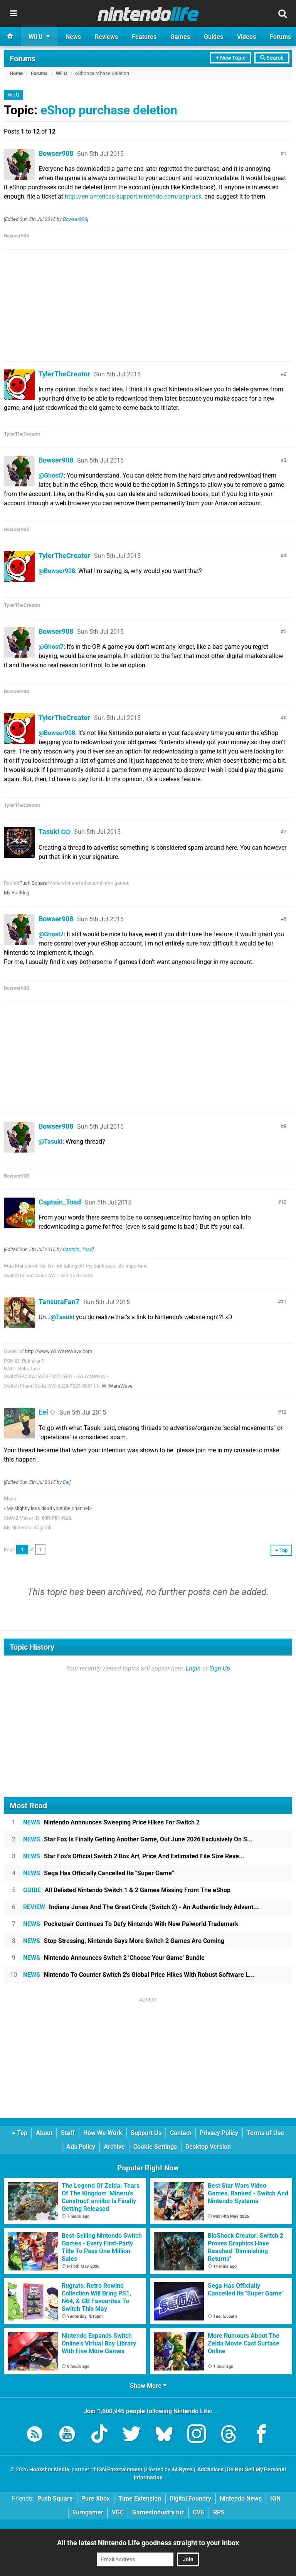 Image resolution: width=296 pixels, height=2576 pixels. I want to click on Terms of Use, so click(265, 2133).